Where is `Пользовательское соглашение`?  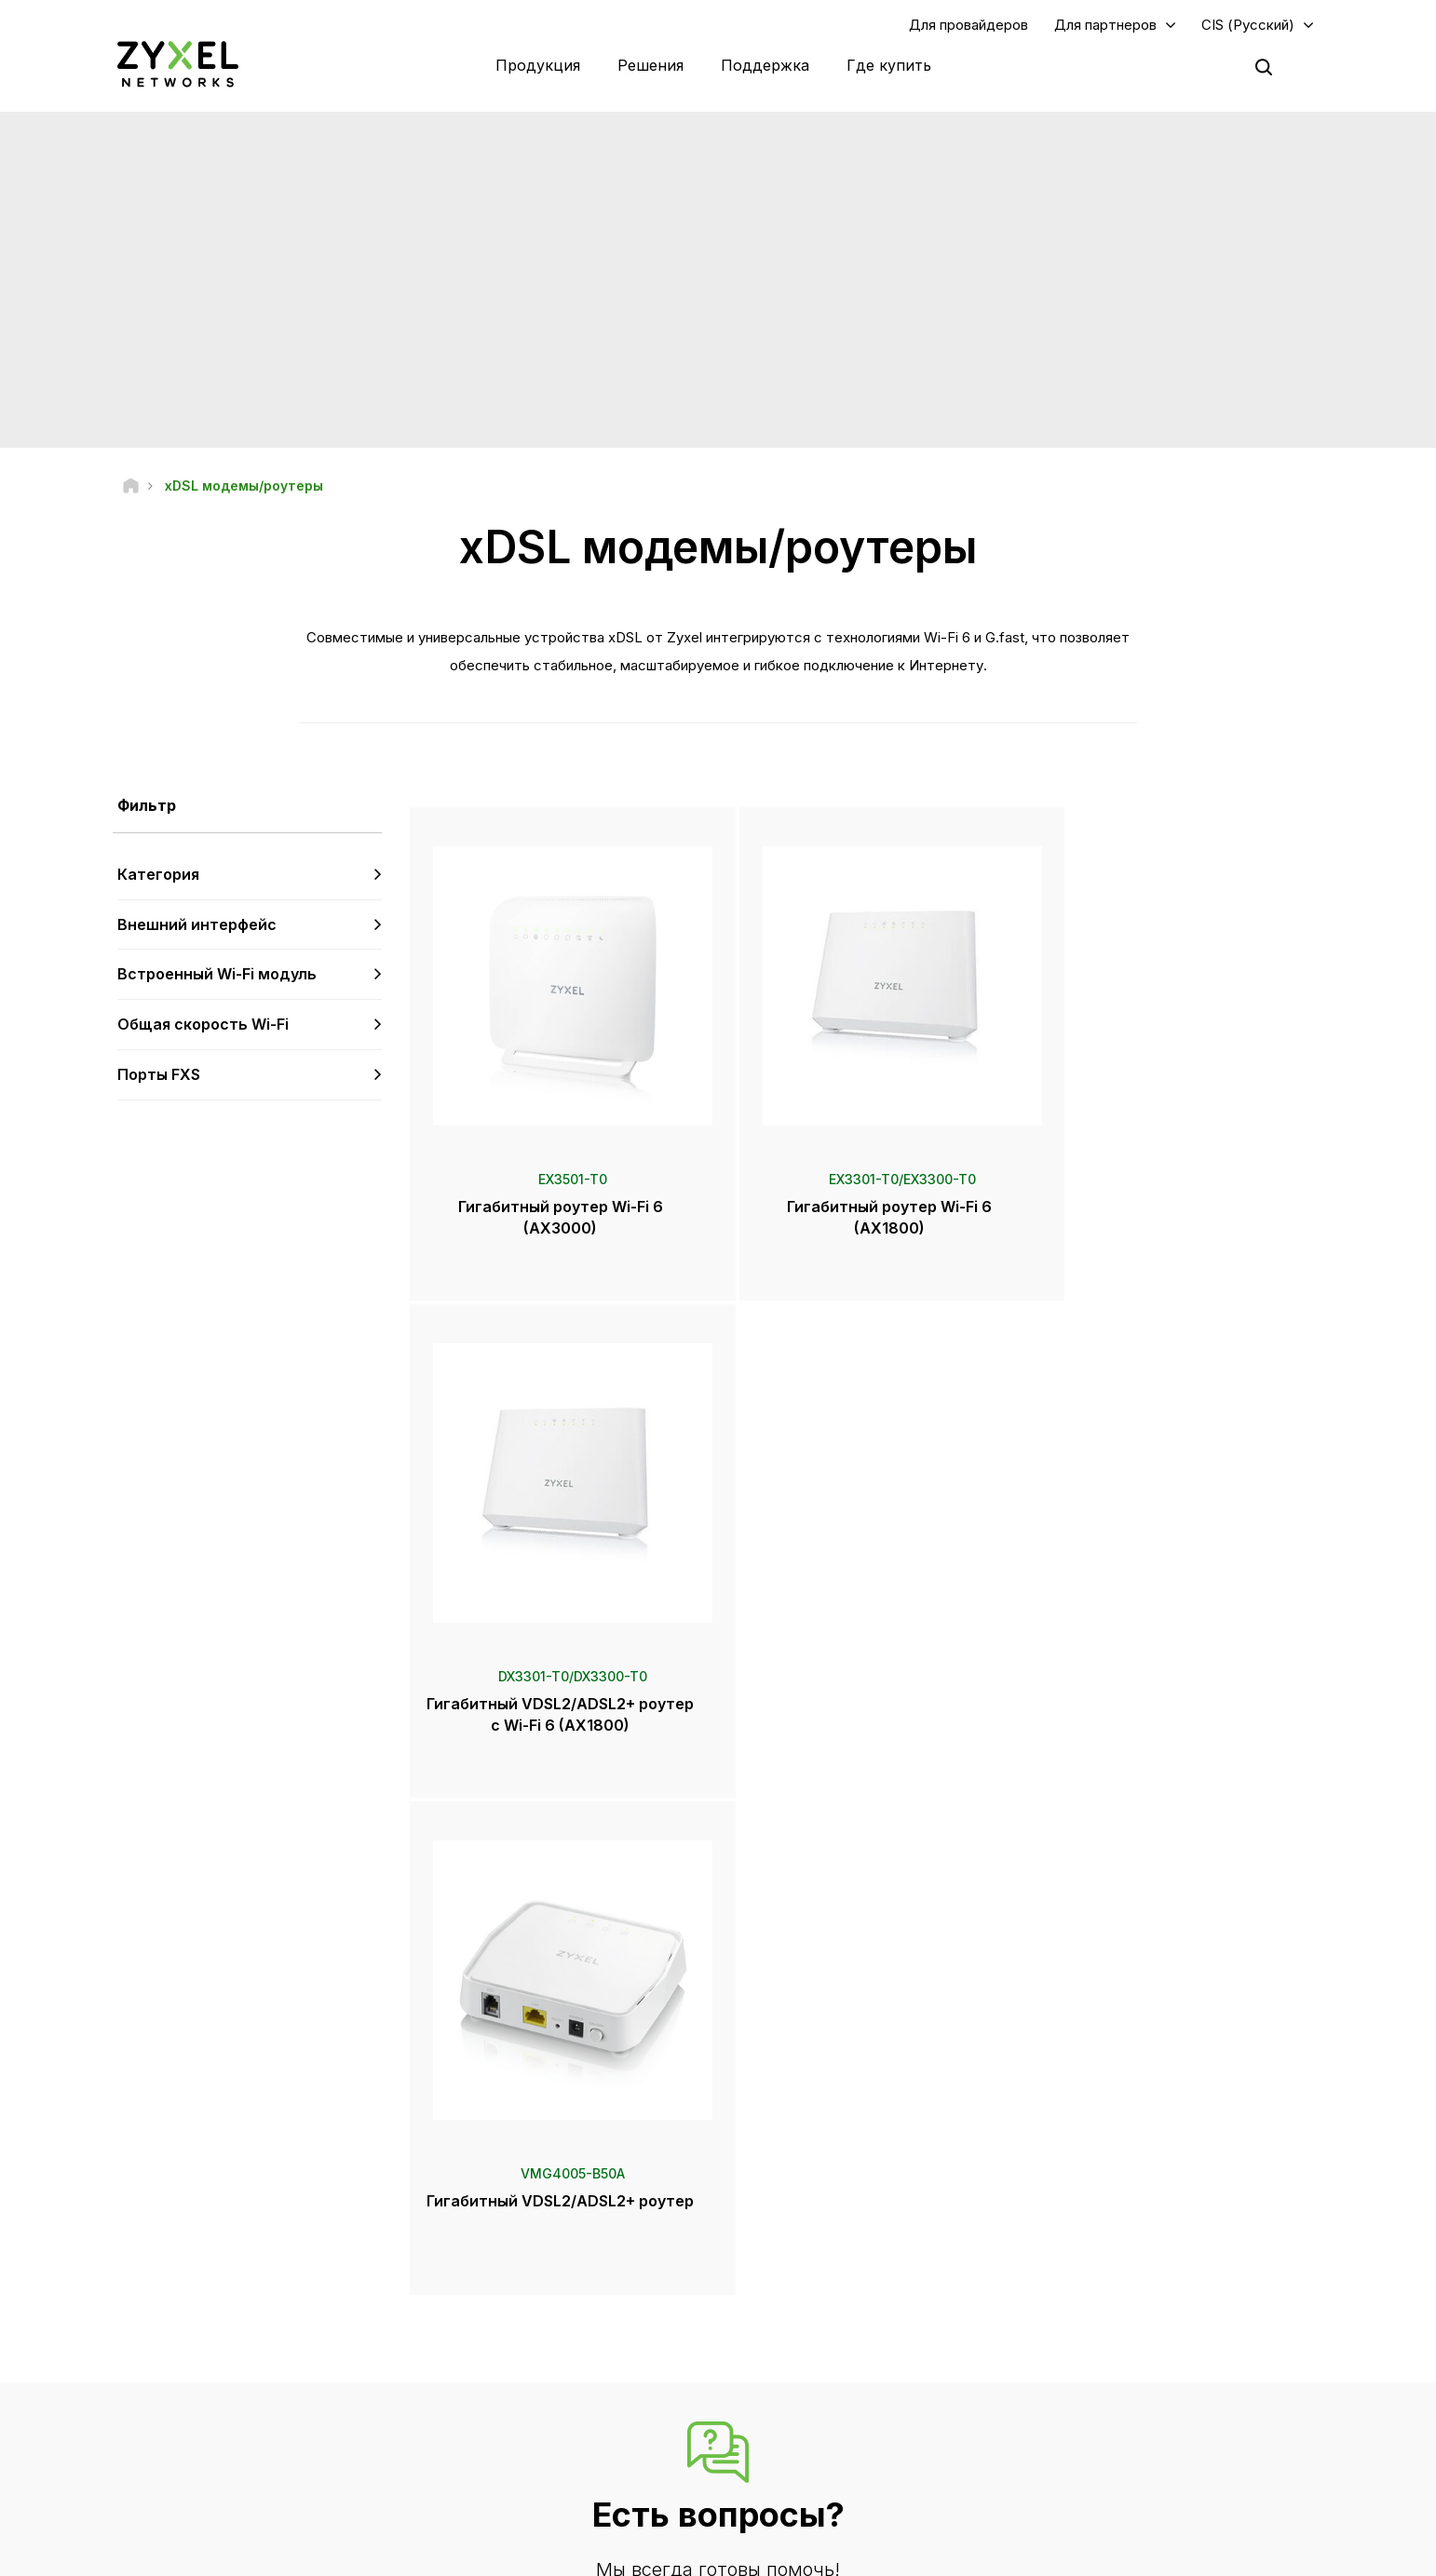 Пользовательское соглашение is located at coordinates (866, 2553).